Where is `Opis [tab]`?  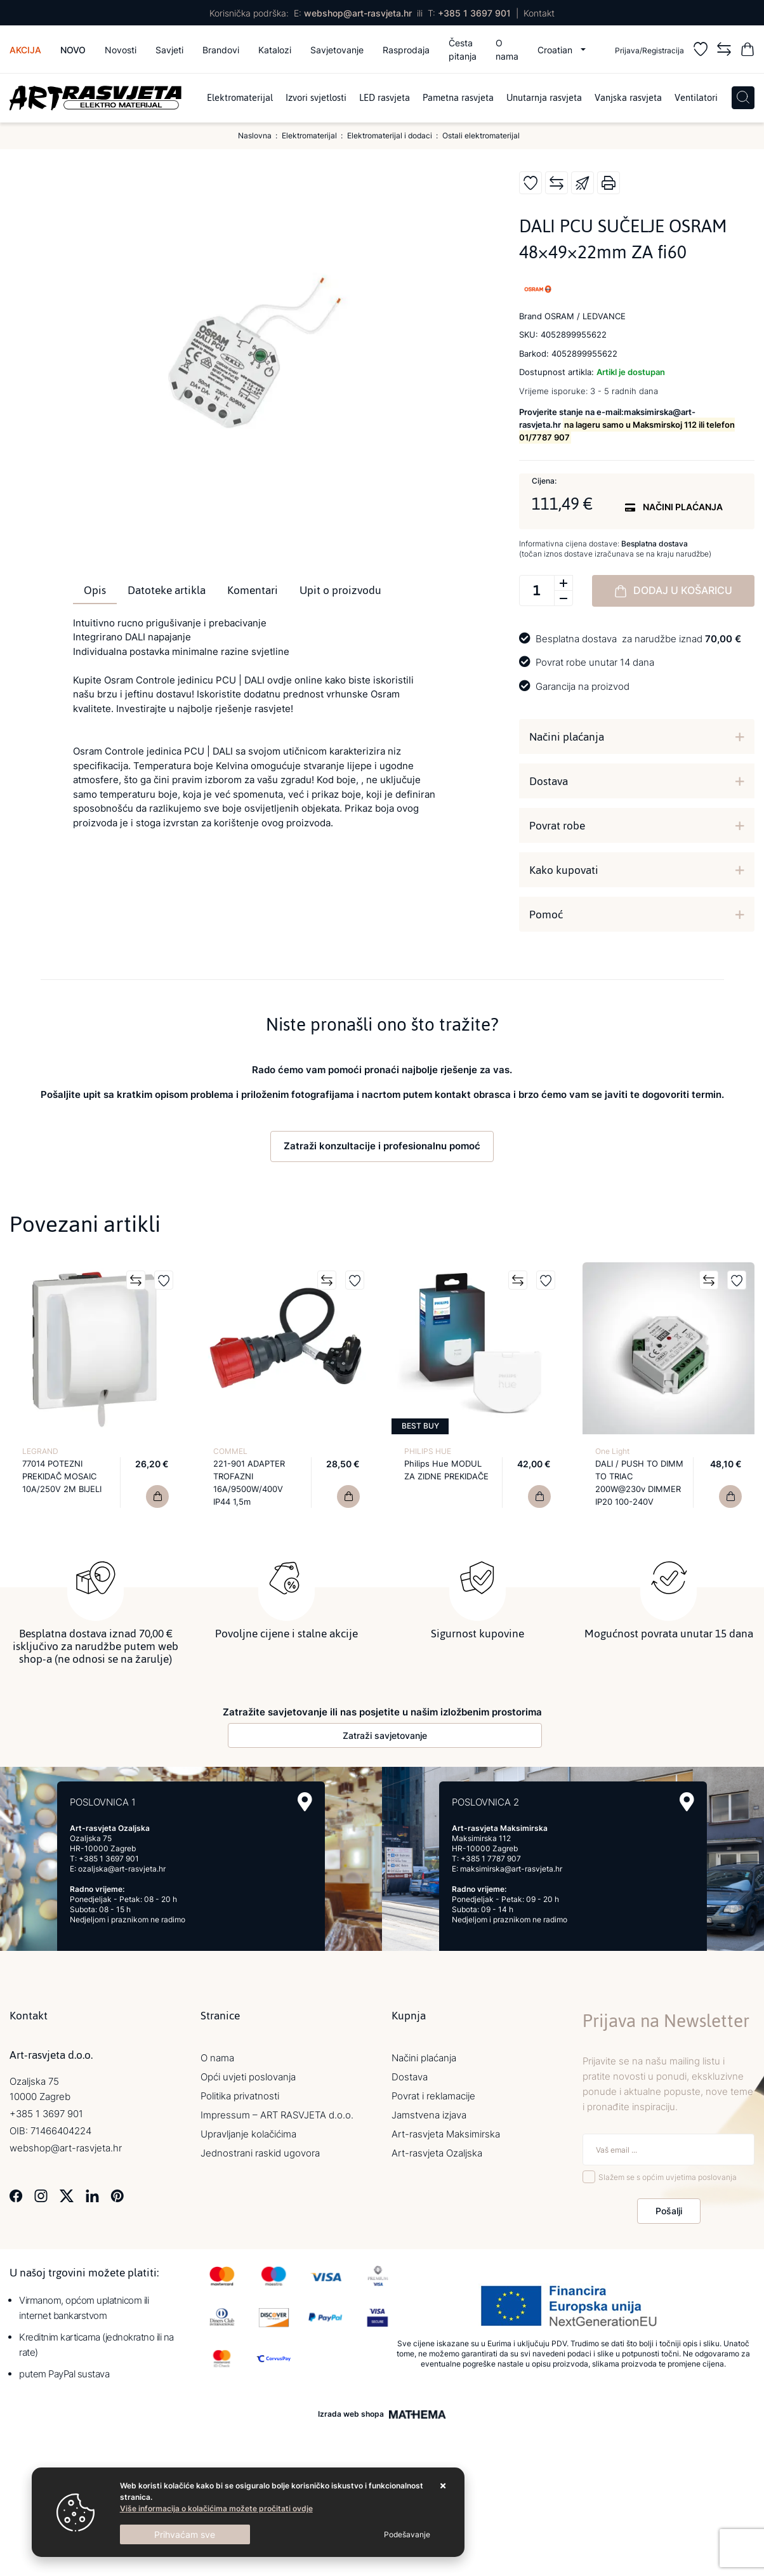
Opis [tab] is located at coordinates (95, 590).